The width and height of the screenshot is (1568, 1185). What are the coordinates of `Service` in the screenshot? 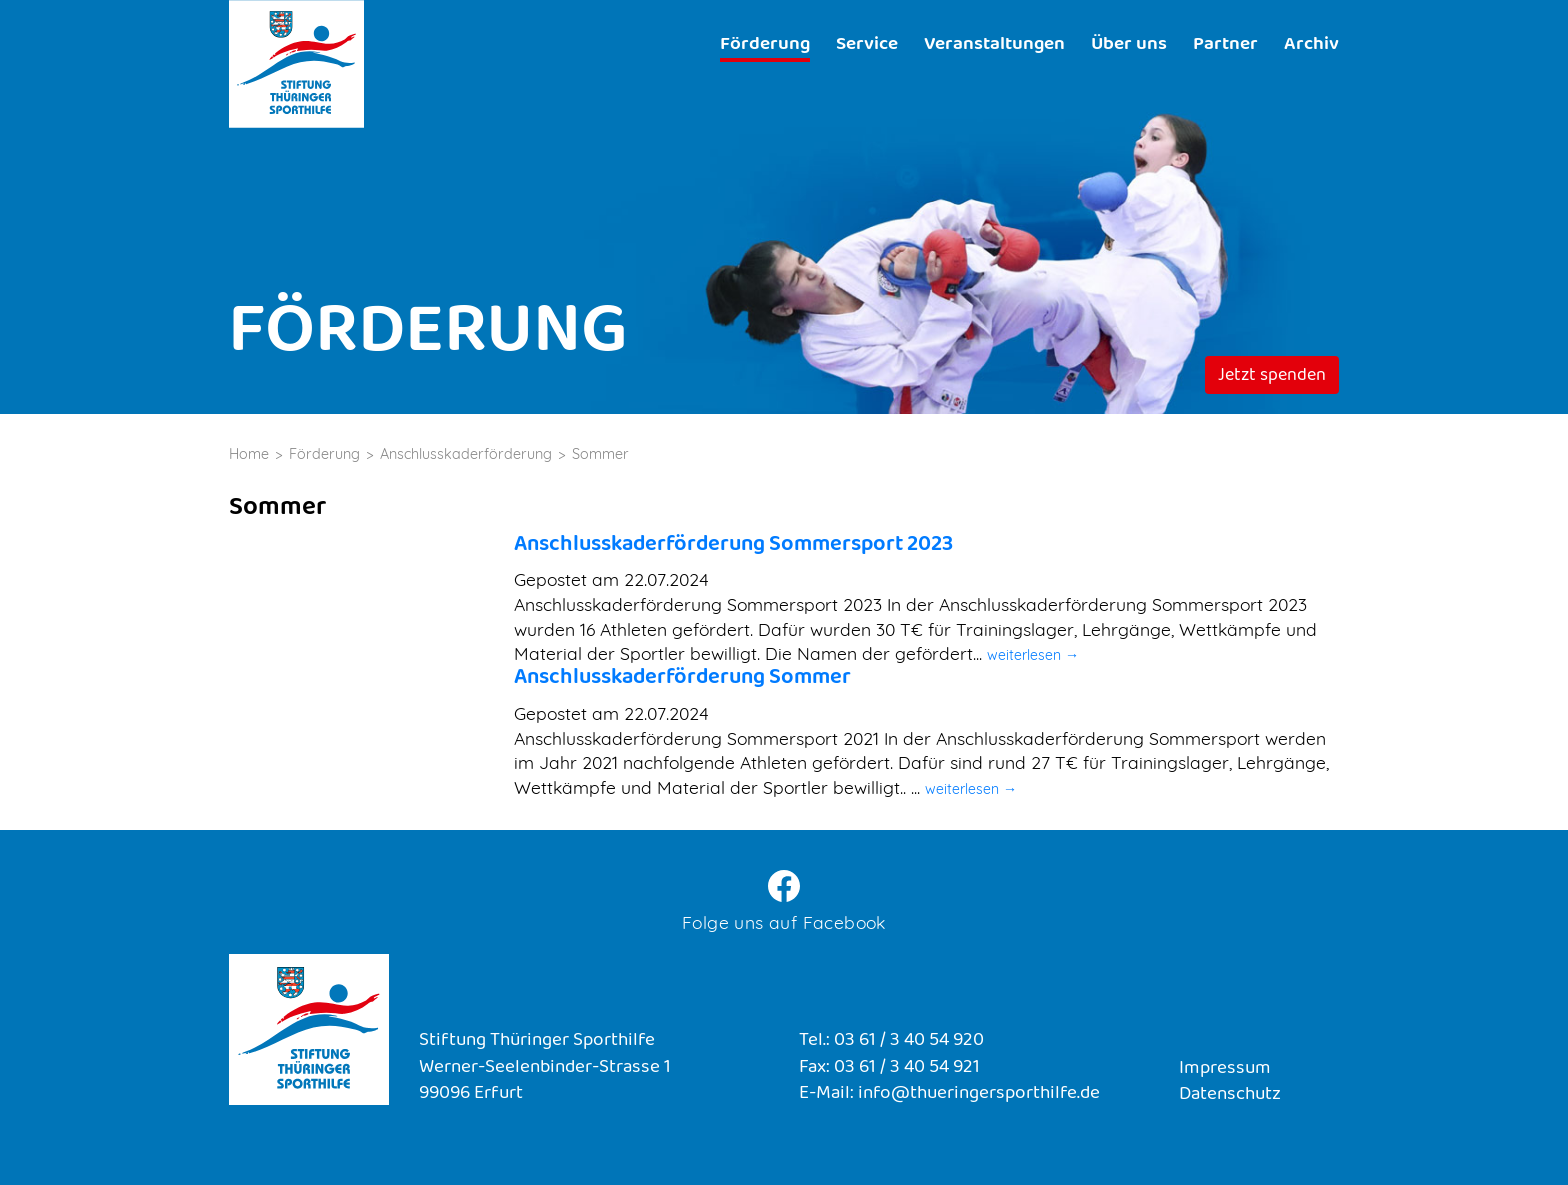 It's located at (867, 45).